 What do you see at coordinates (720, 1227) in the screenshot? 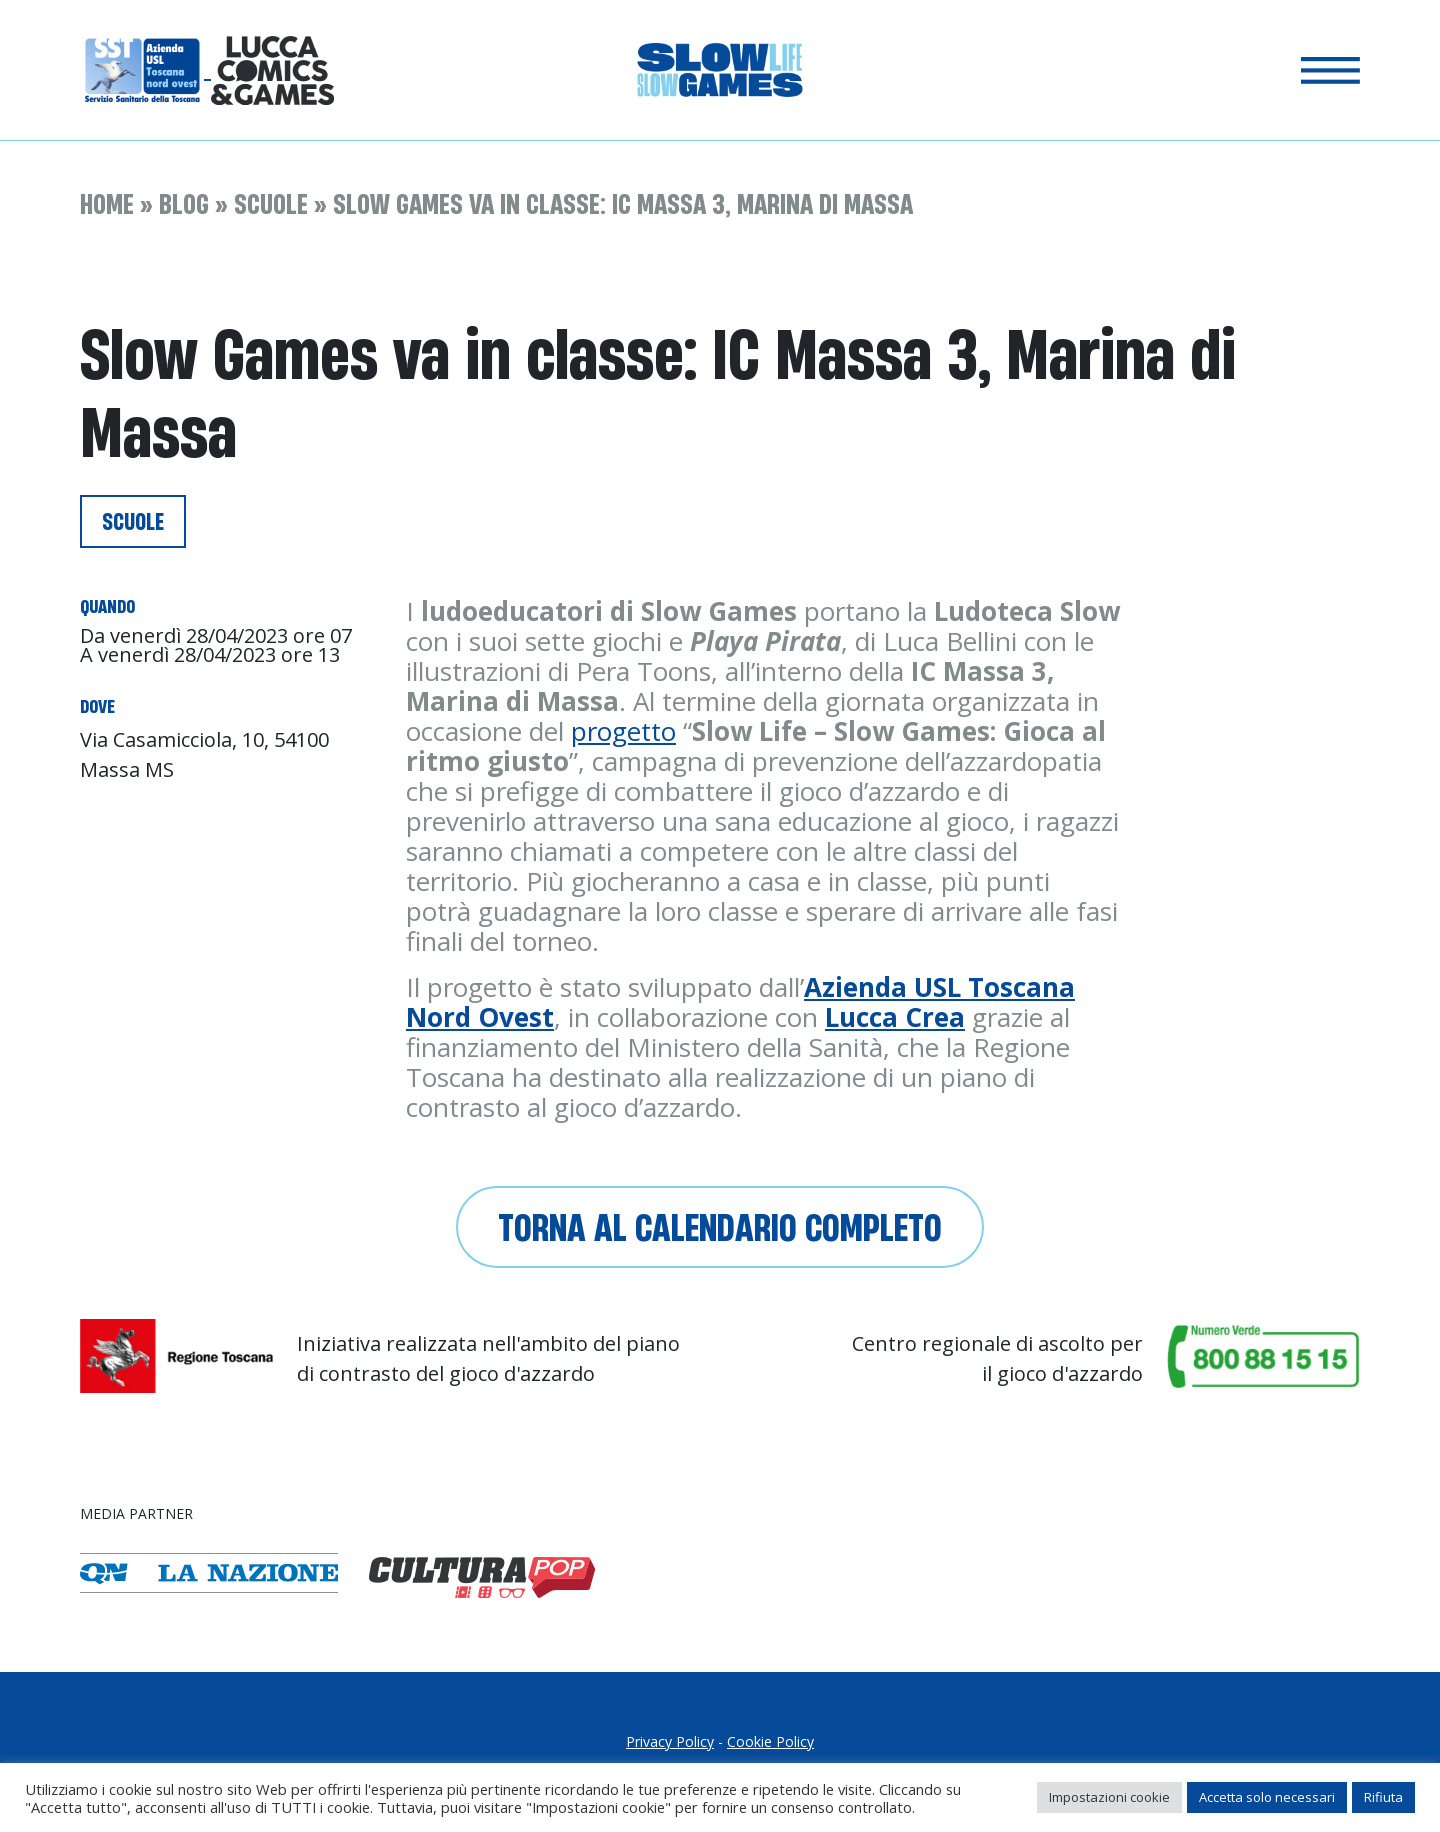
I see `Torna al calendario completo` at bounding box center [720, 1227].